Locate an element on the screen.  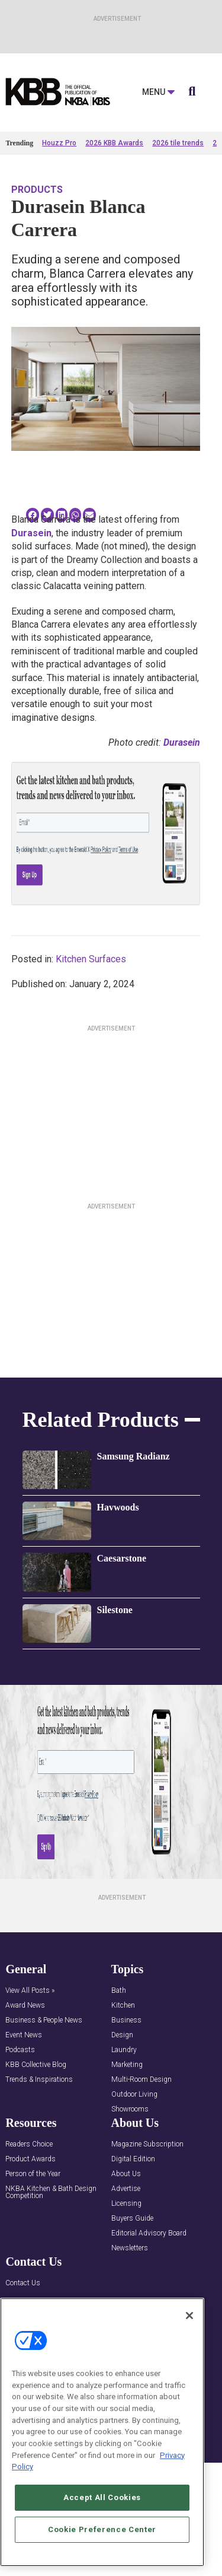
Kitchen is located at coordinates (123, 2005).